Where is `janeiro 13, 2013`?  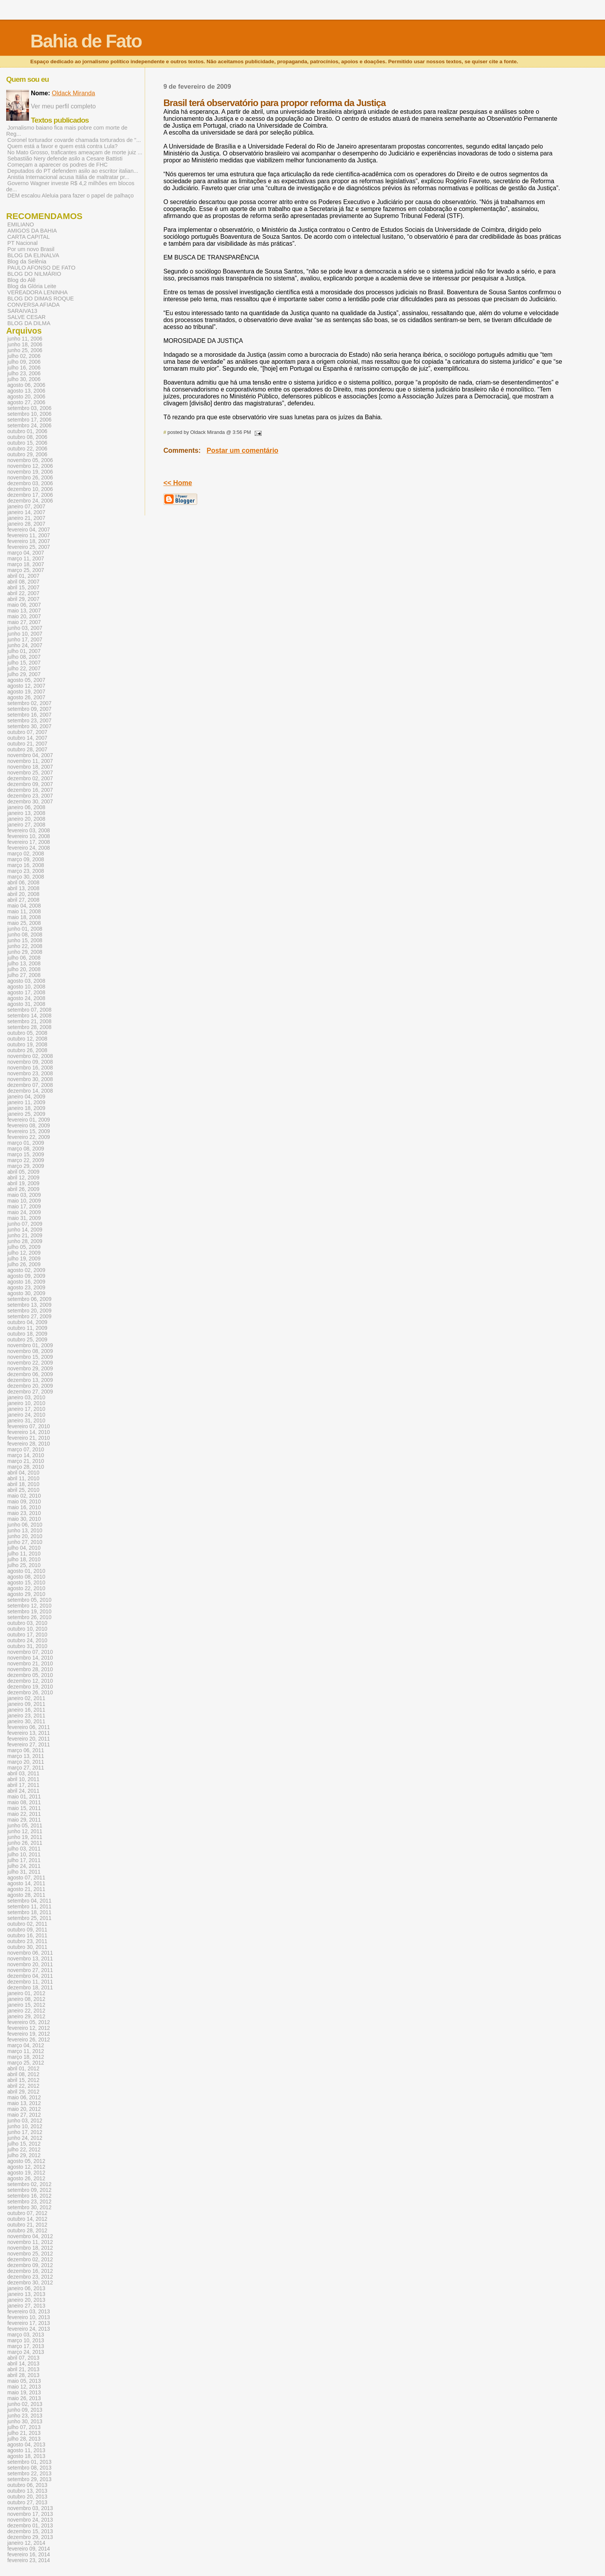 janeiro 13, 2013 is located at coordinates (26, 2294).